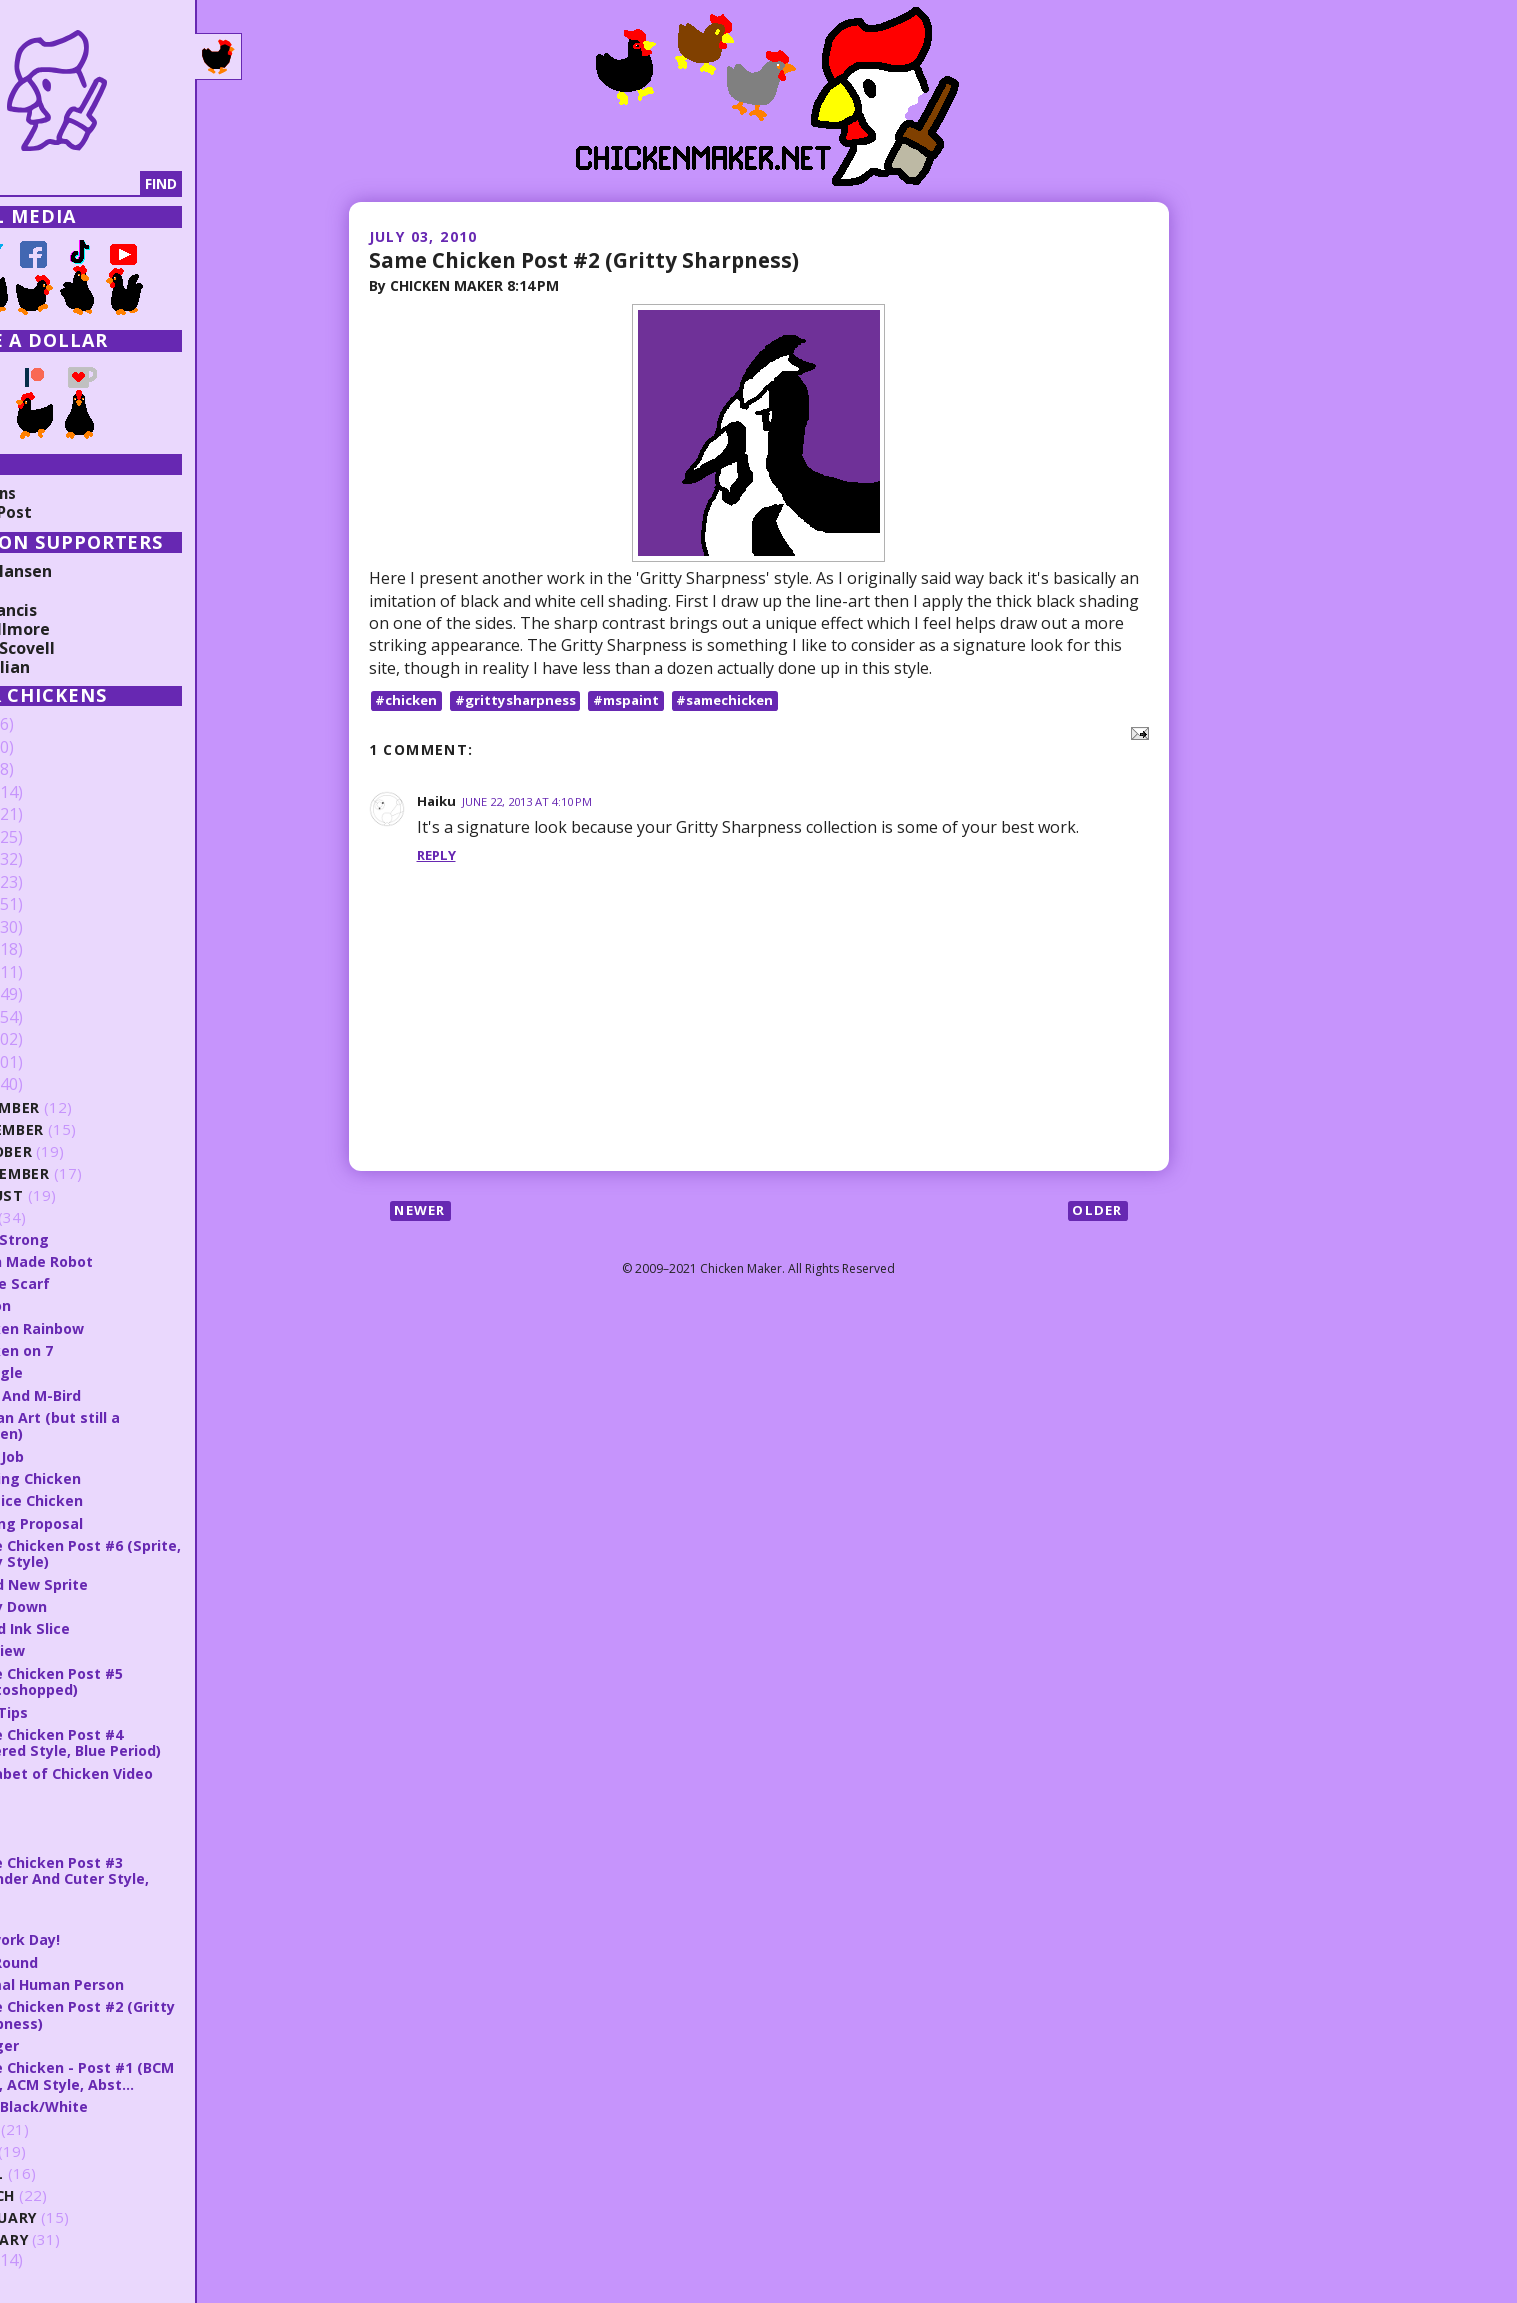 This screenshot has width=1517, height=2303. Describe the element at coordinates (77, 1195) in the screenshot. I see `August` at that location.